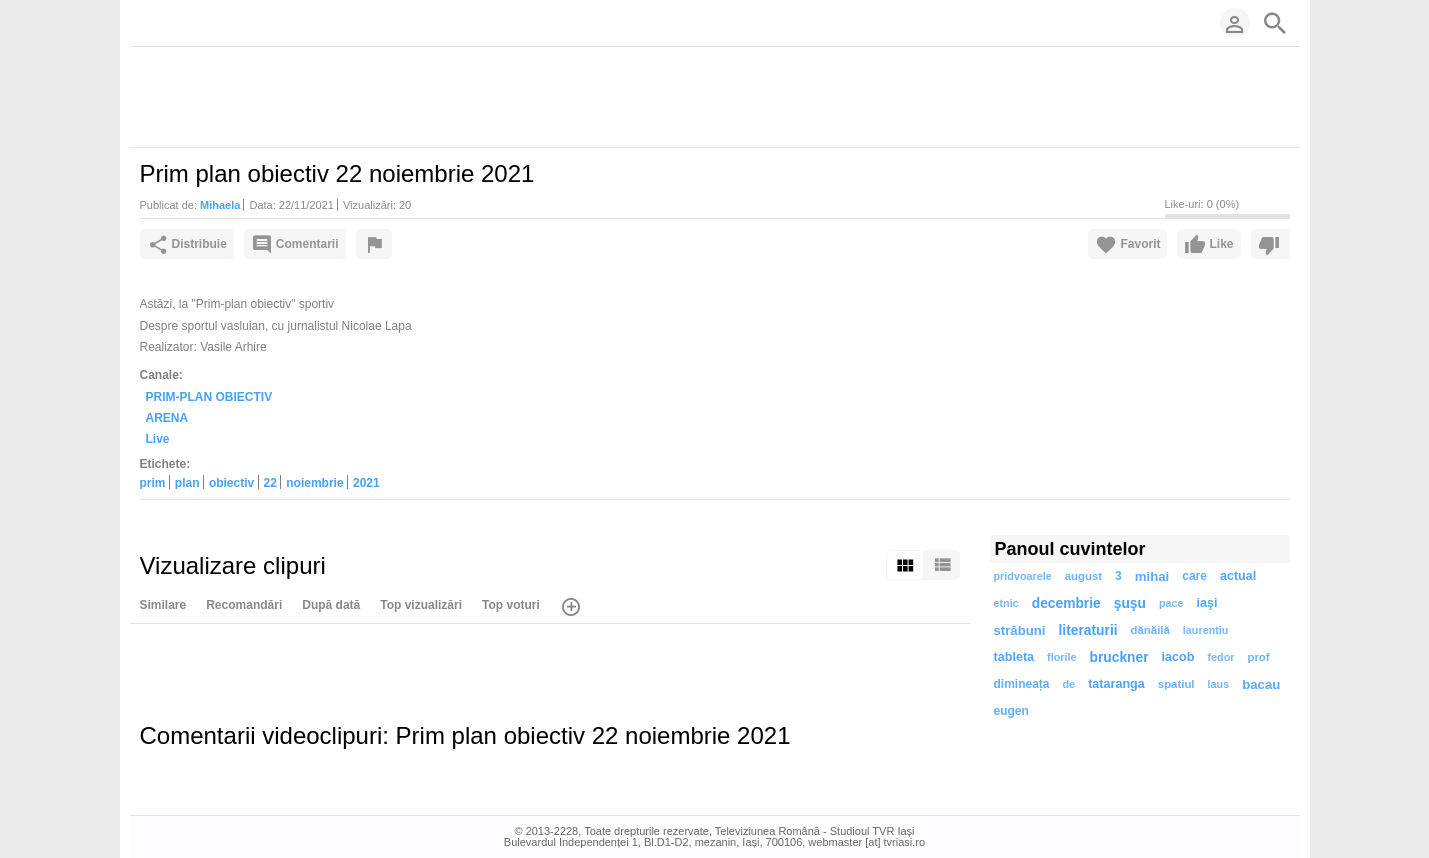 This screenshot has height=858, width=1429. Describe the element at coordinates (421, 605) in the screenshot. I see `Top vizualizări` at that location.